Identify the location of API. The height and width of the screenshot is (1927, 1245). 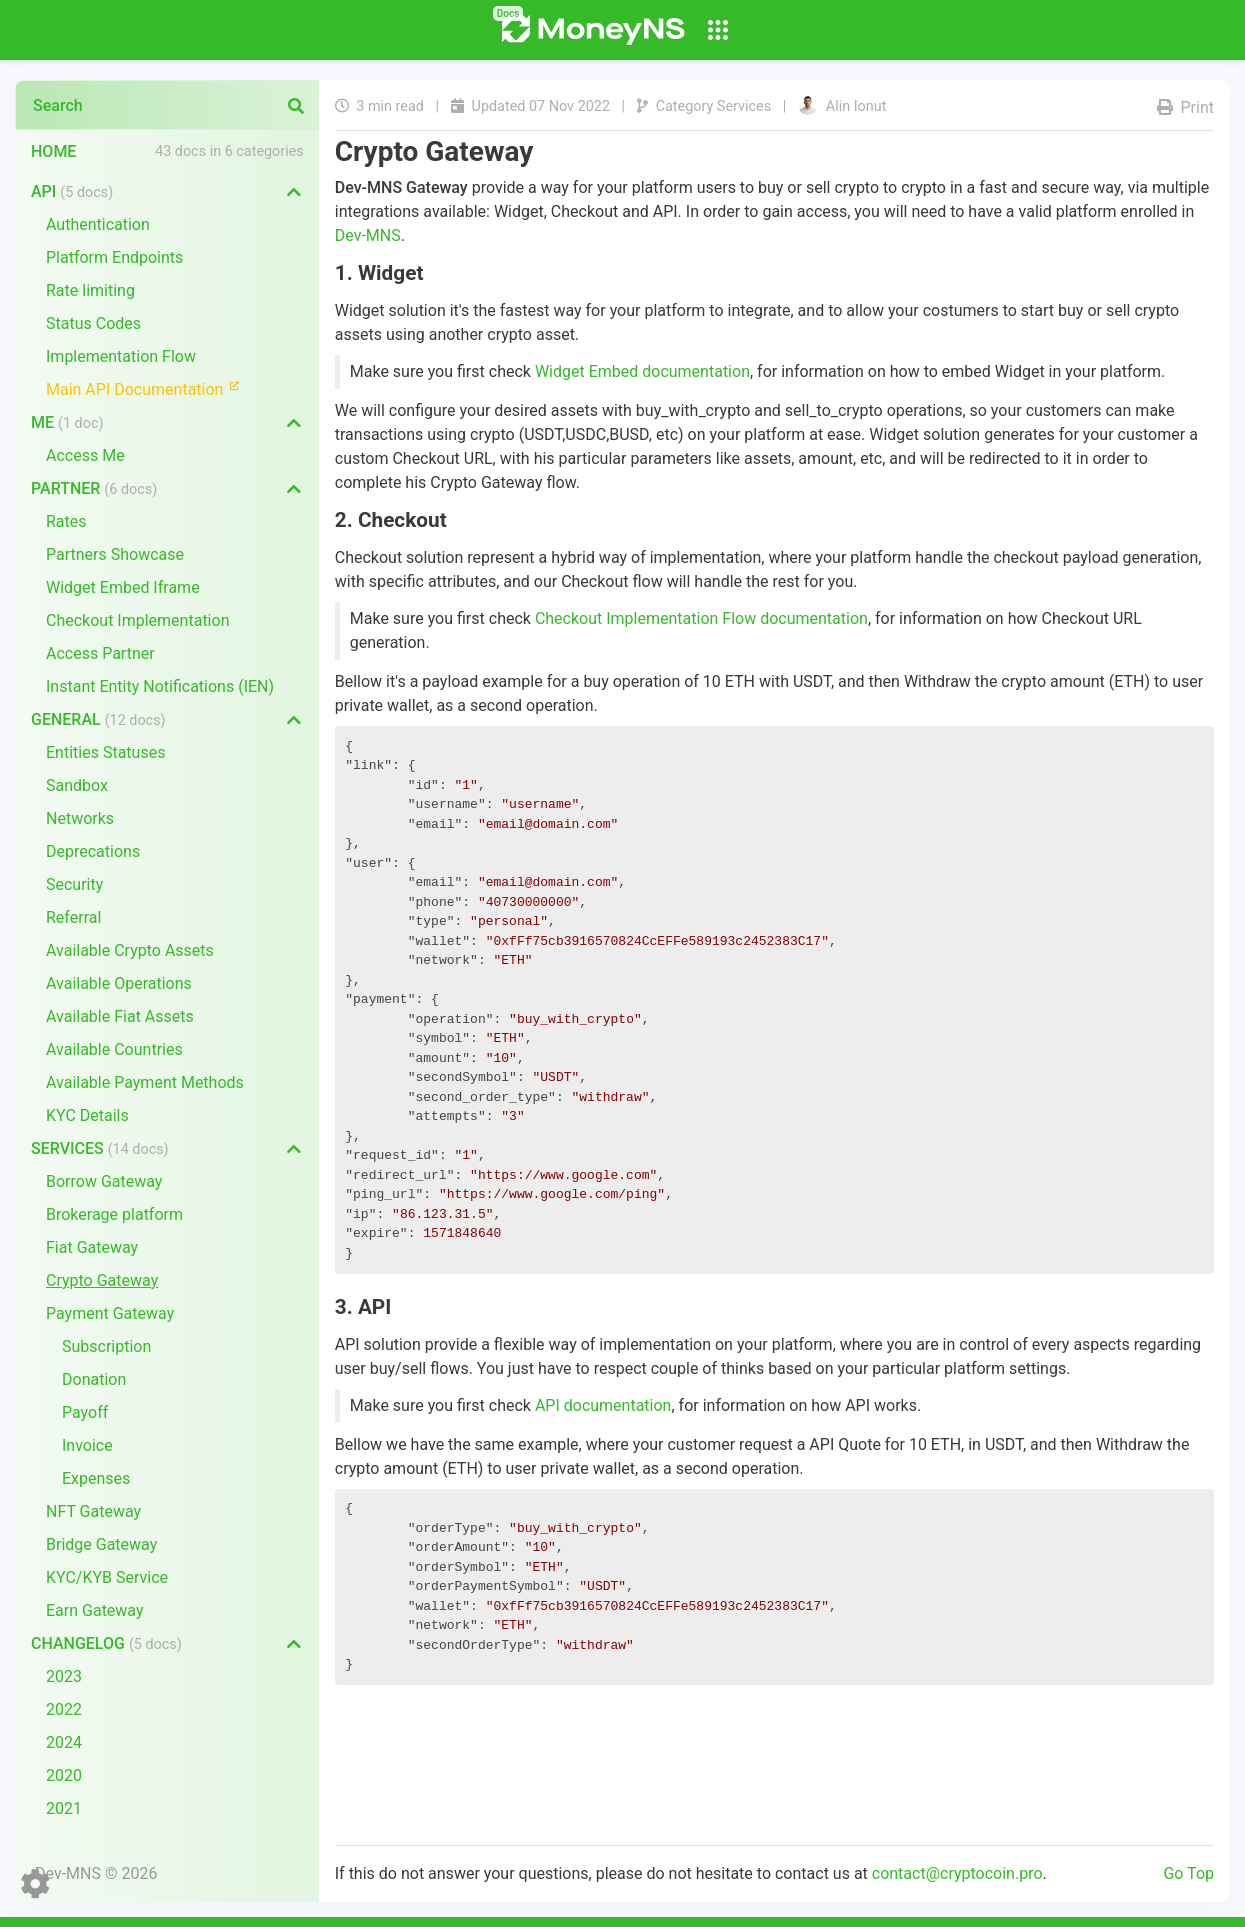
(72, 191).